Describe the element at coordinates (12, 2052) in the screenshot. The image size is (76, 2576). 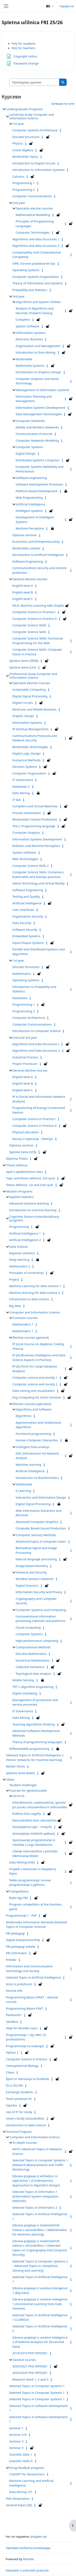
I see `Python 2` at that location.